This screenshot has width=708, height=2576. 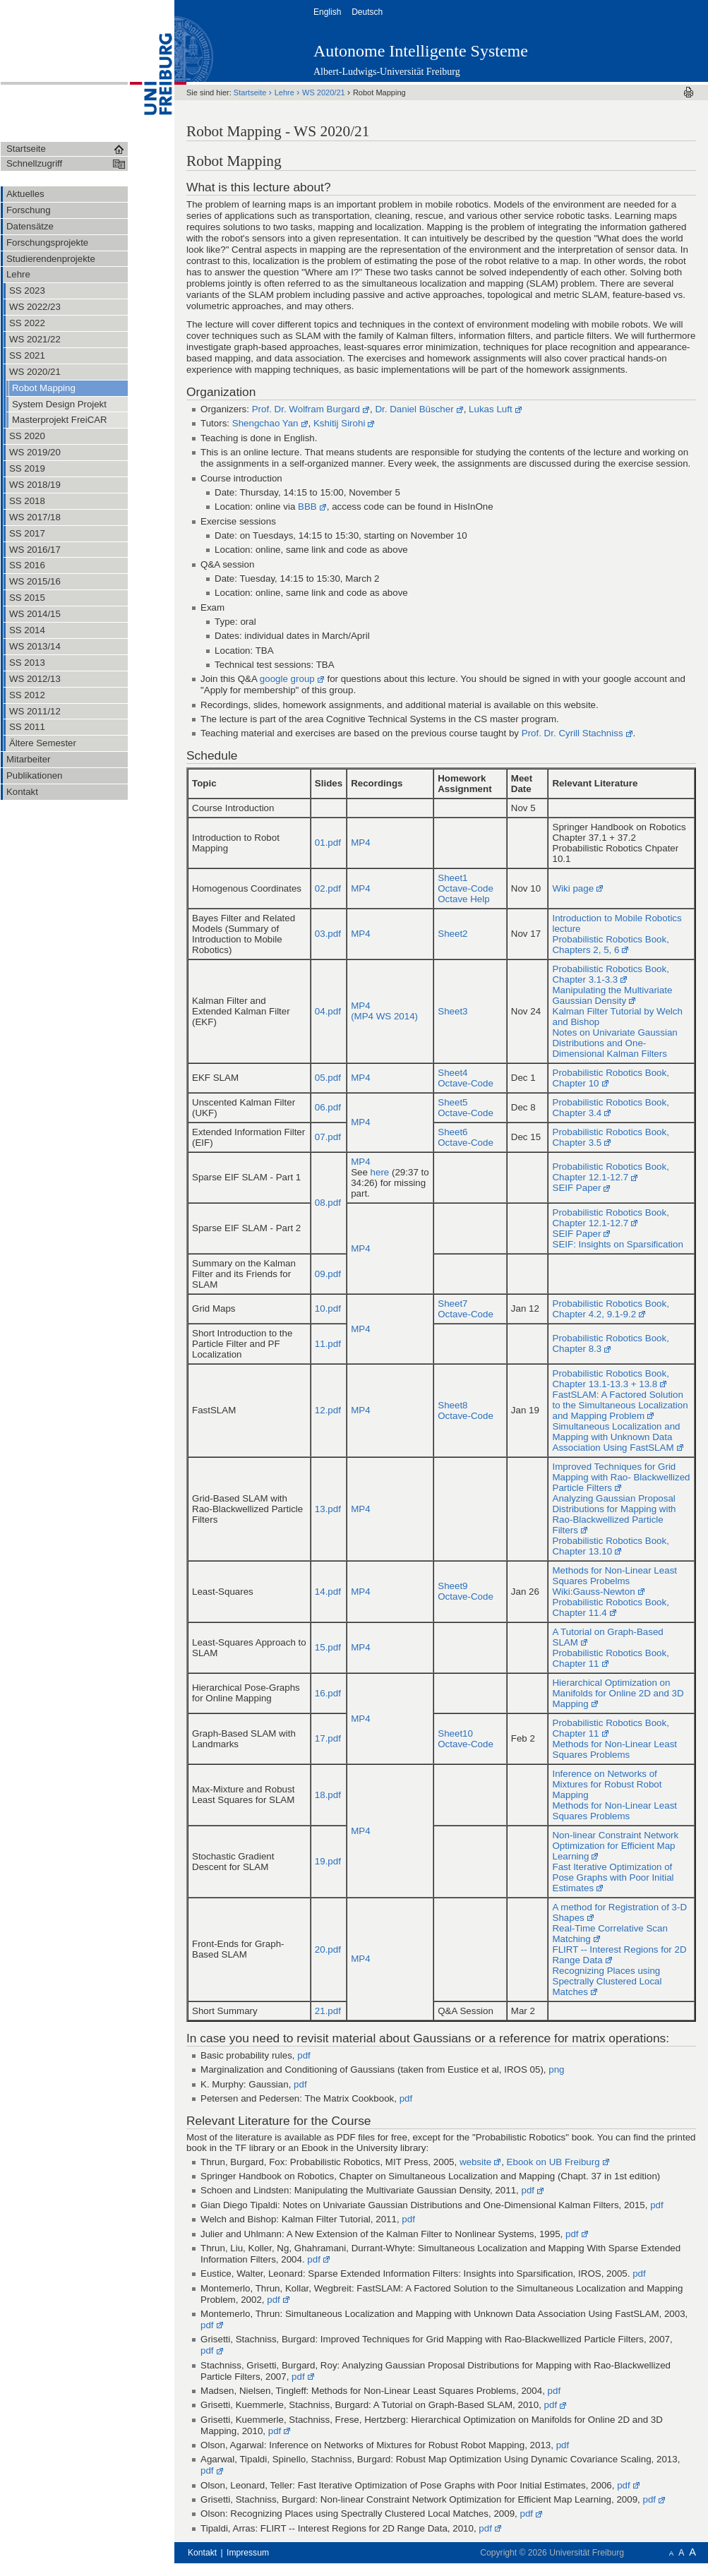 I want to click on 17.pdf, so click(x=328, y=1738).